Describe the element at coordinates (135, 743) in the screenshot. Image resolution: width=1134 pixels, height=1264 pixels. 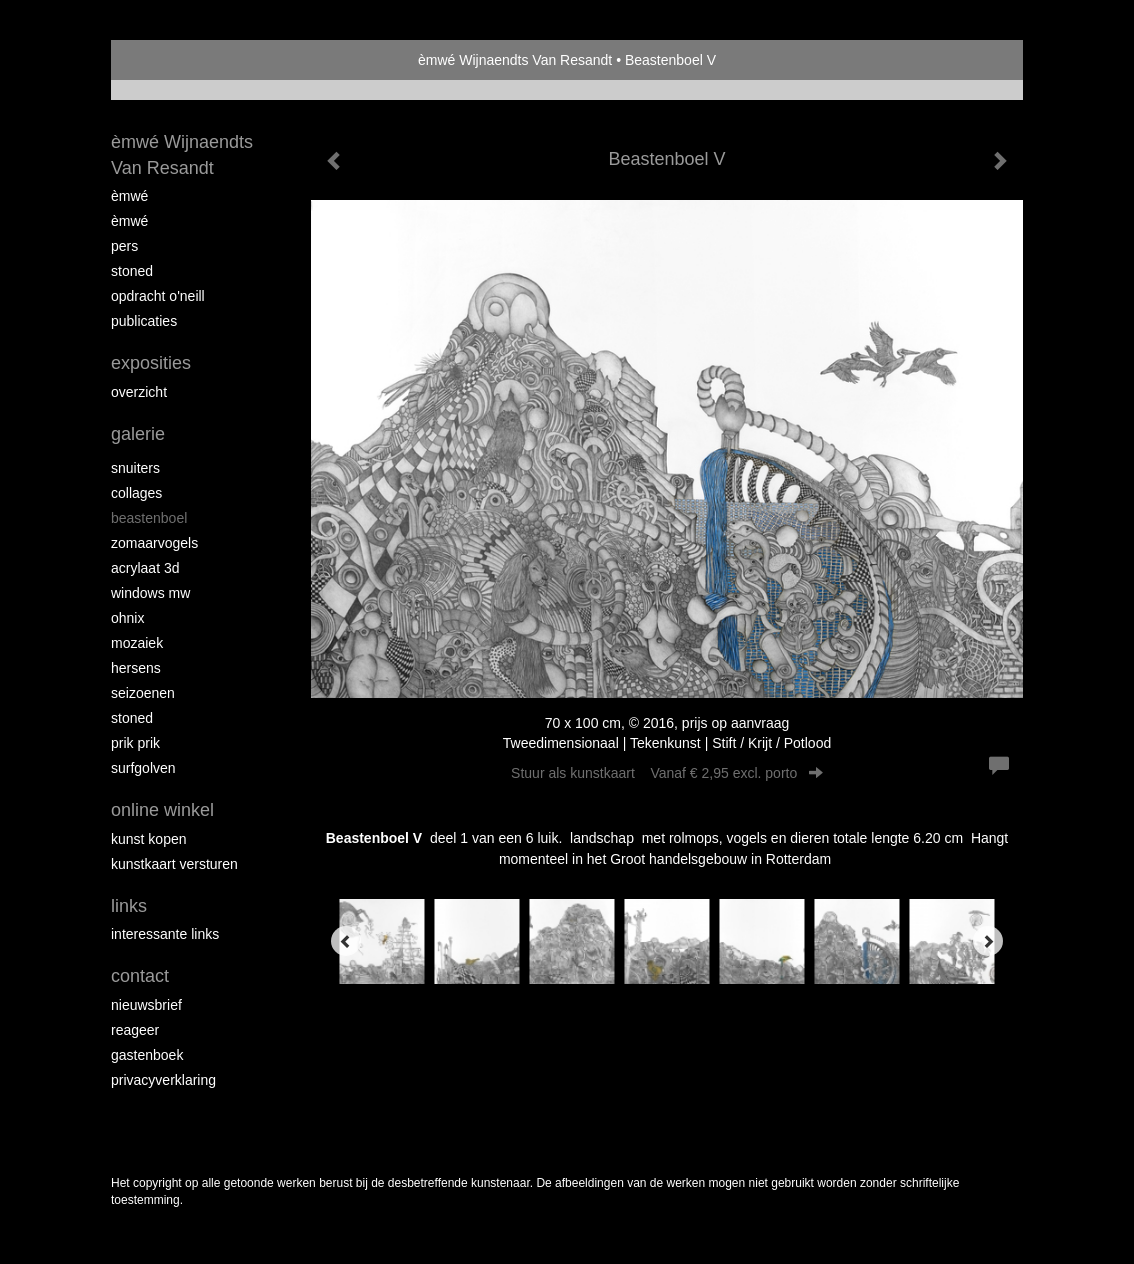
I see `Prik Prik` at that location.